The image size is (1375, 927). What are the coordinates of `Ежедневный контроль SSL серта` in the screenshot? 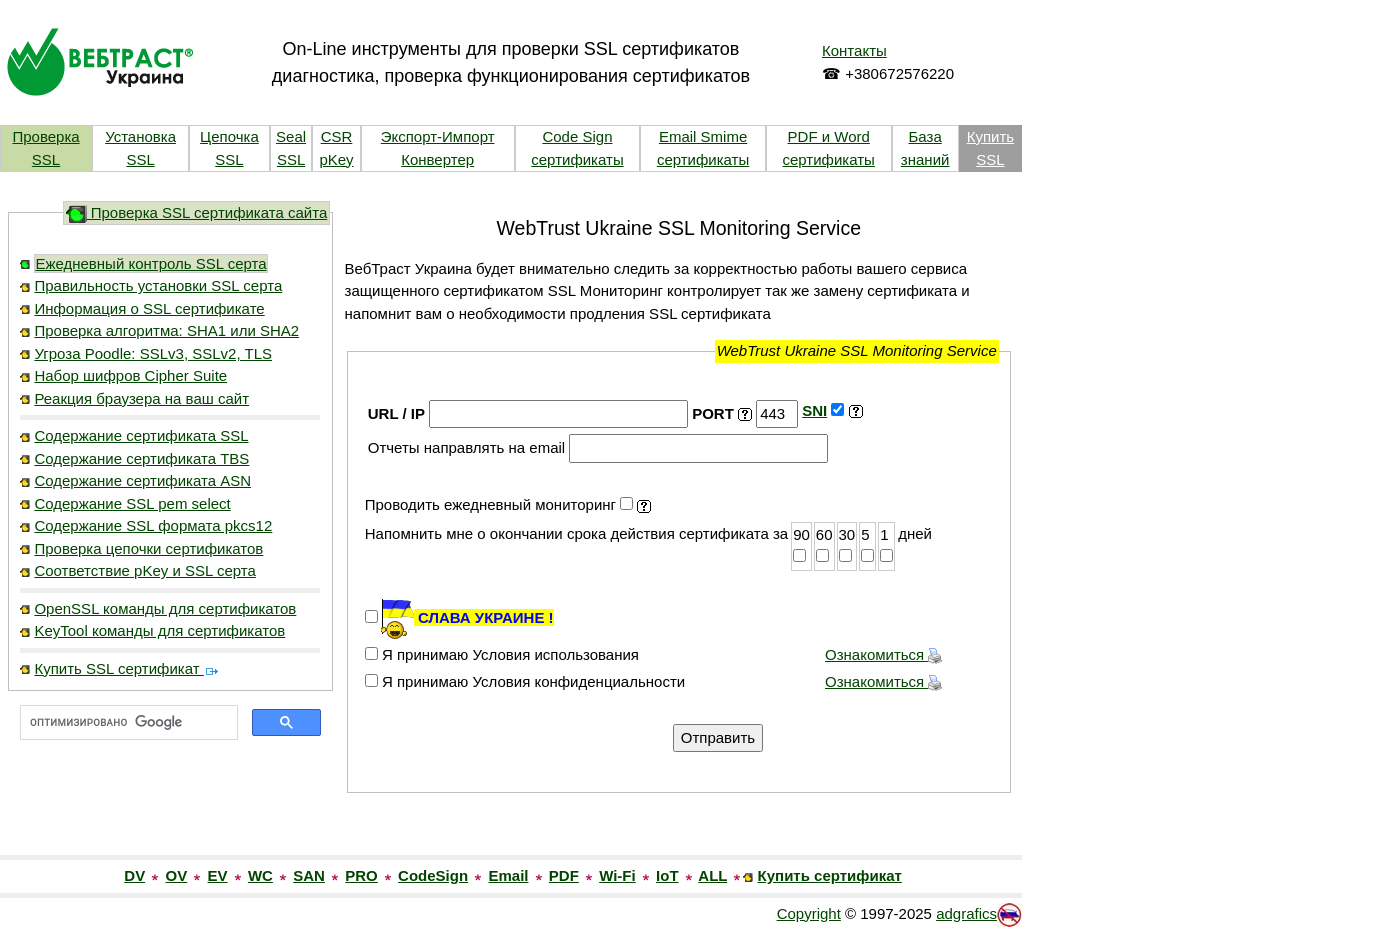 It's located at (150, 263).